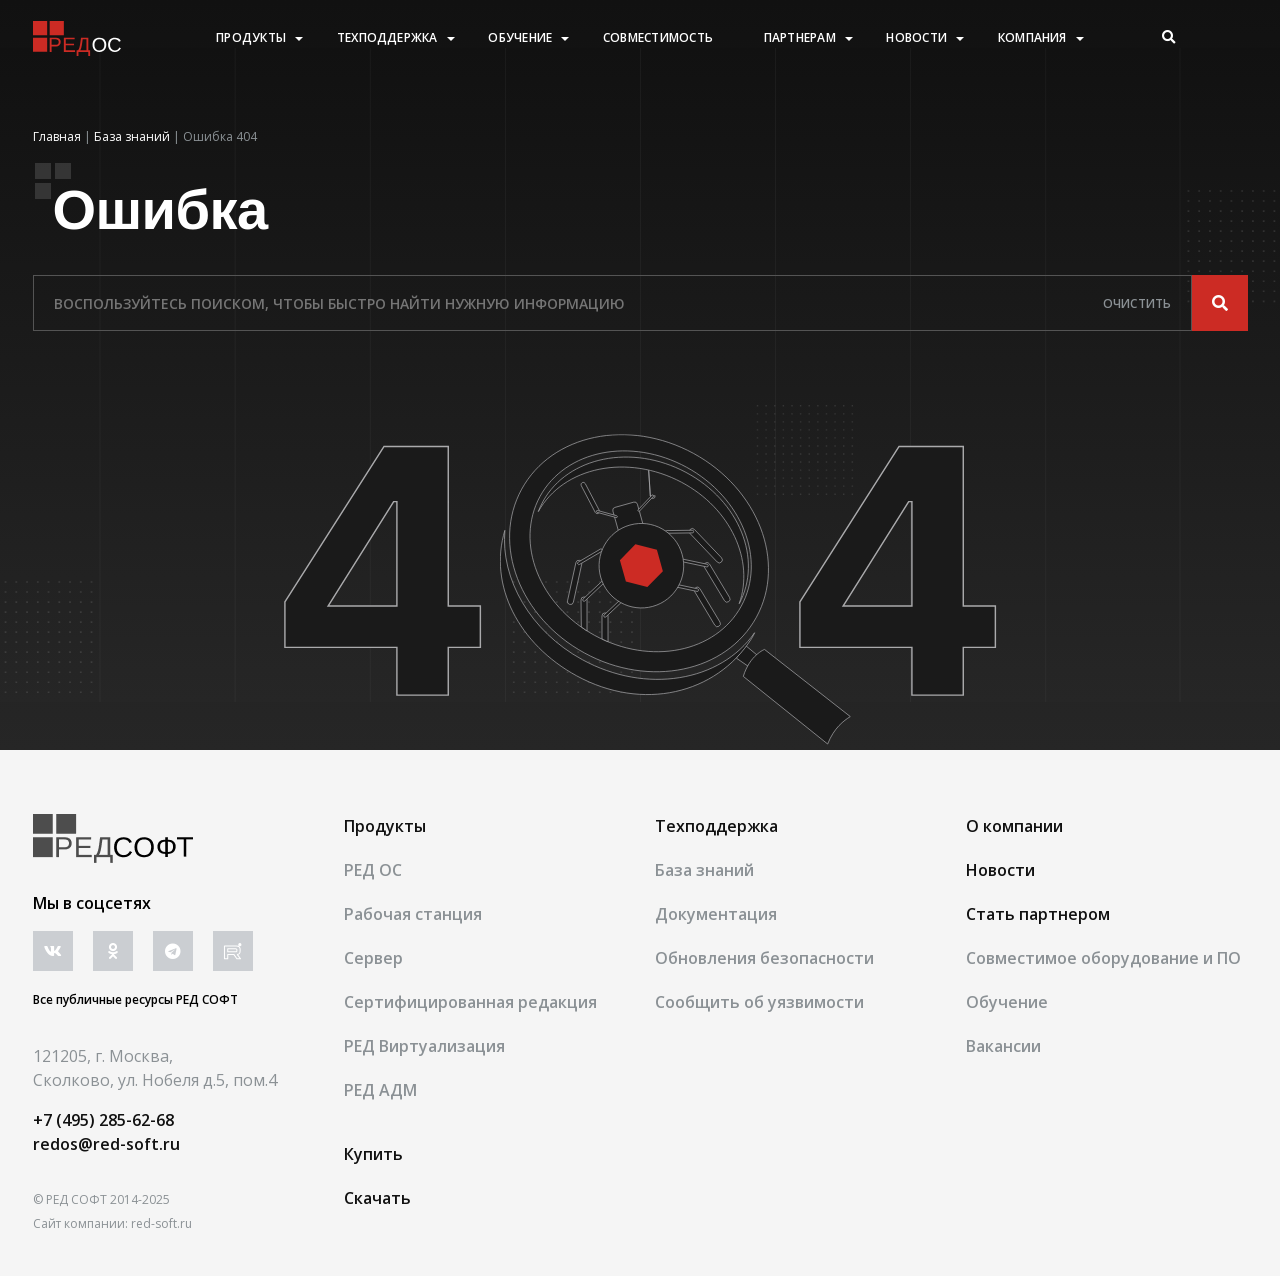  Describe the element at coordinates (413, 914) in the screenshot. I see `Рабочая станция` at that location.